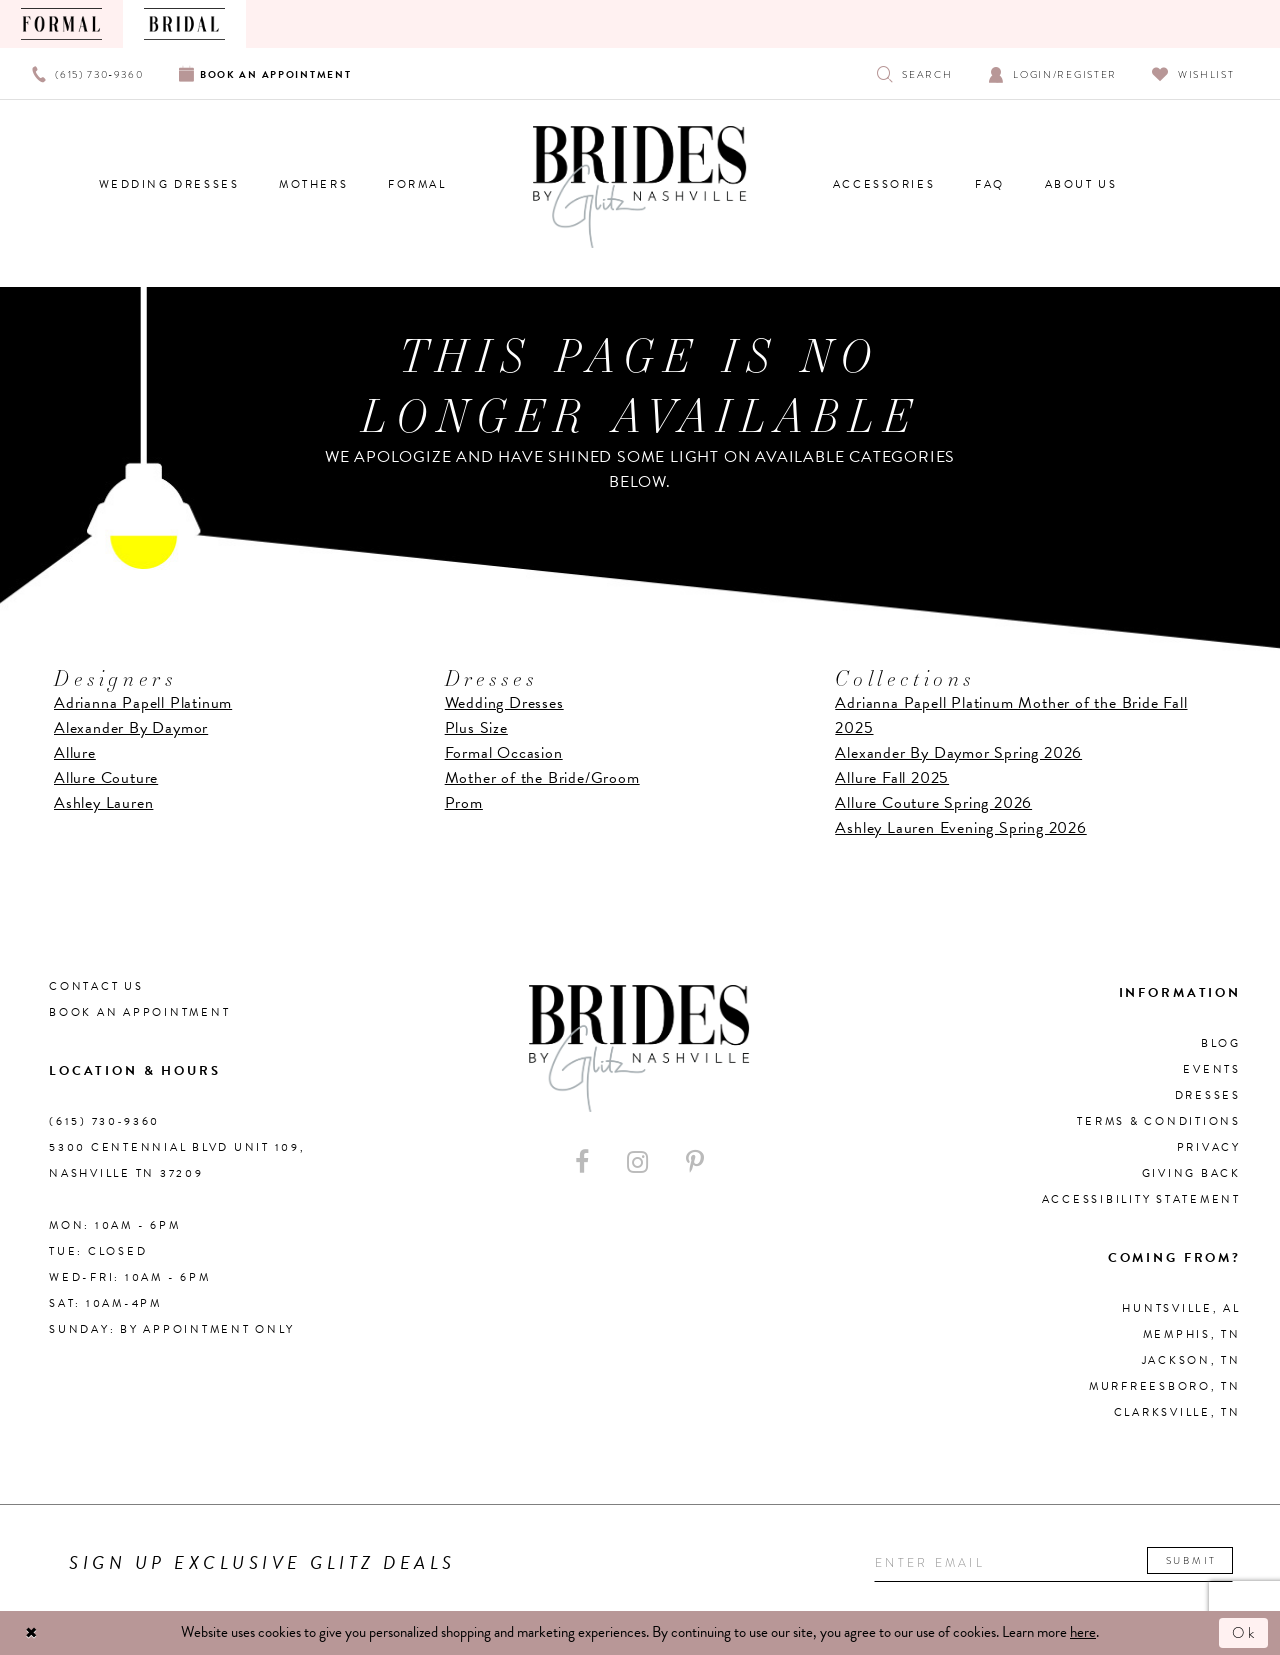  Describe the element at coordinates (1191, 1560) in the screenshot. I see `Submit [Submit email]` at that location.